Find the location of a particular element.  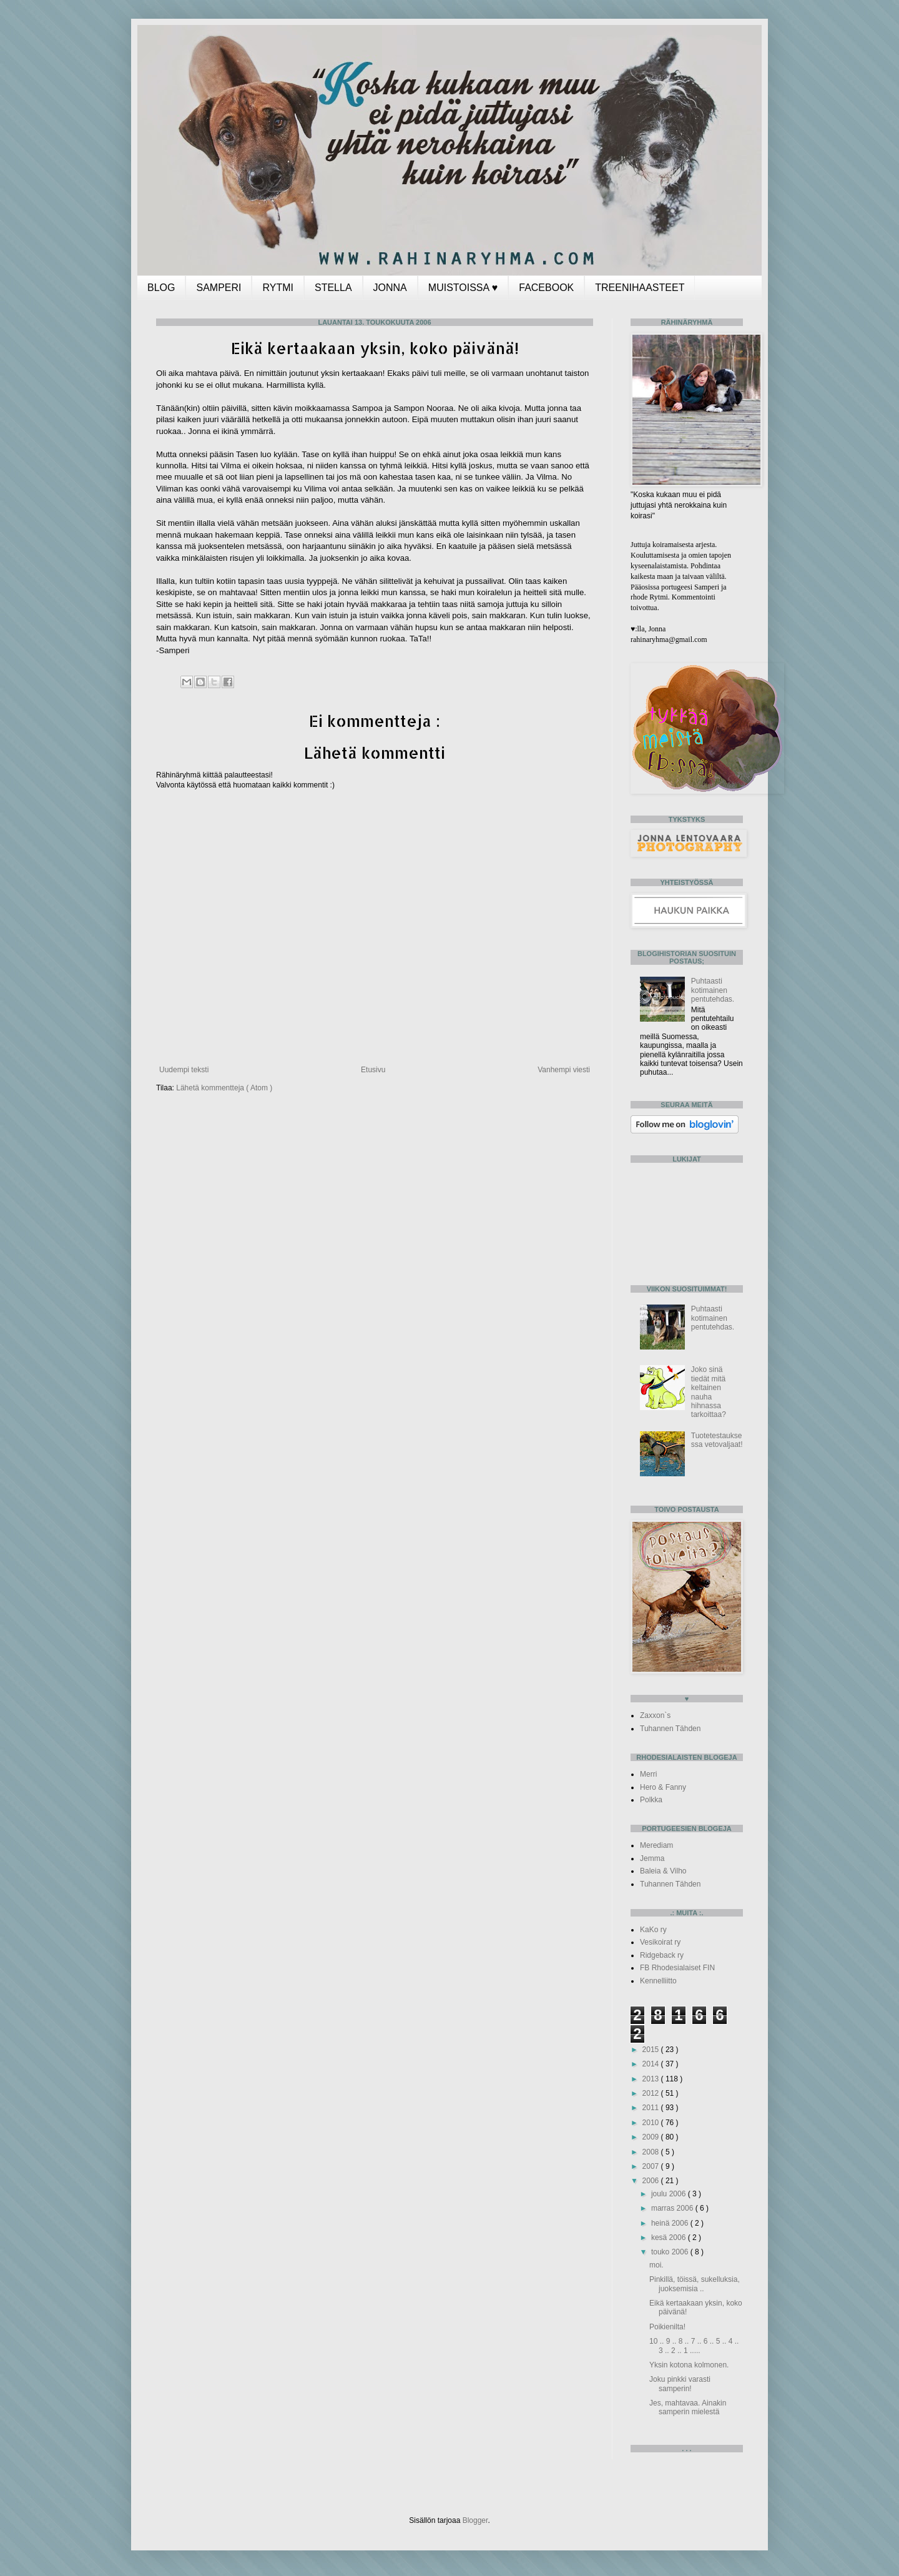

Blogger is located at coordinates (475, 2520).